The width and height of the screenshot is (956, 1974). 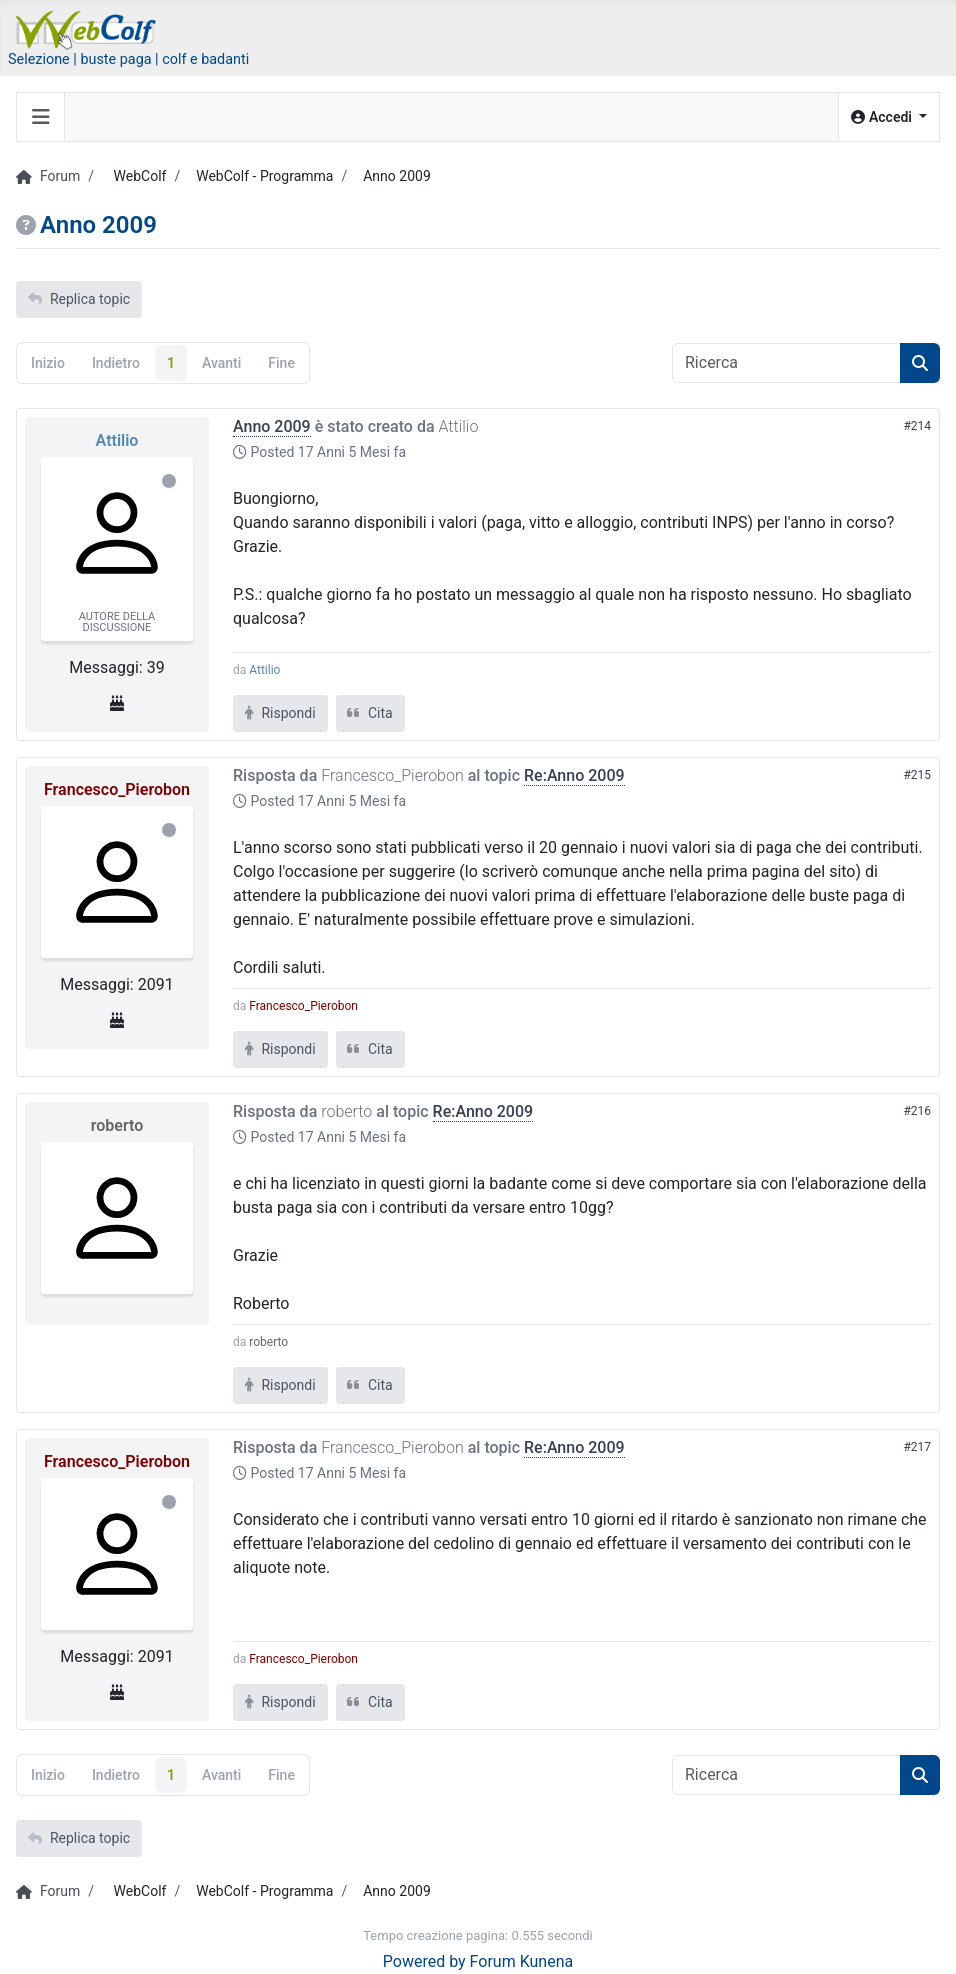 I want to click on Cita, so click(x=370, y=713).